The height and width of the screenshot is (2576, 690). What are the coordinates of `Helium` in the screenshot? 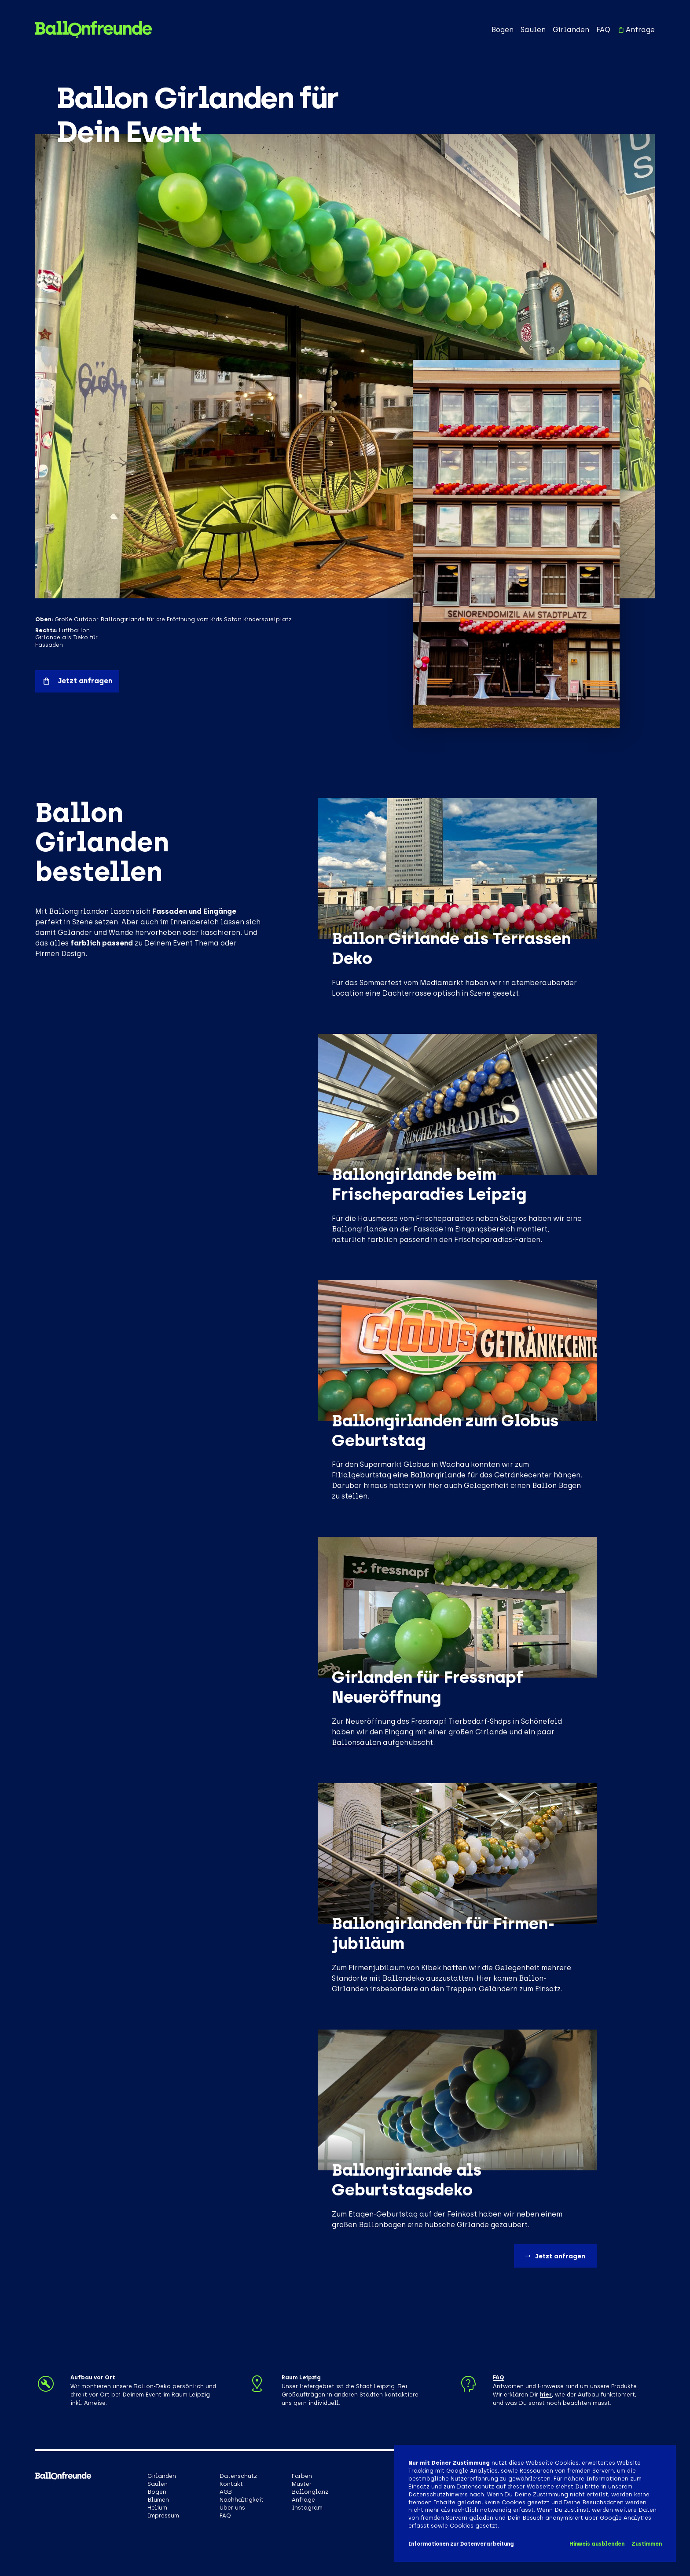 It's located at (157, 2507).